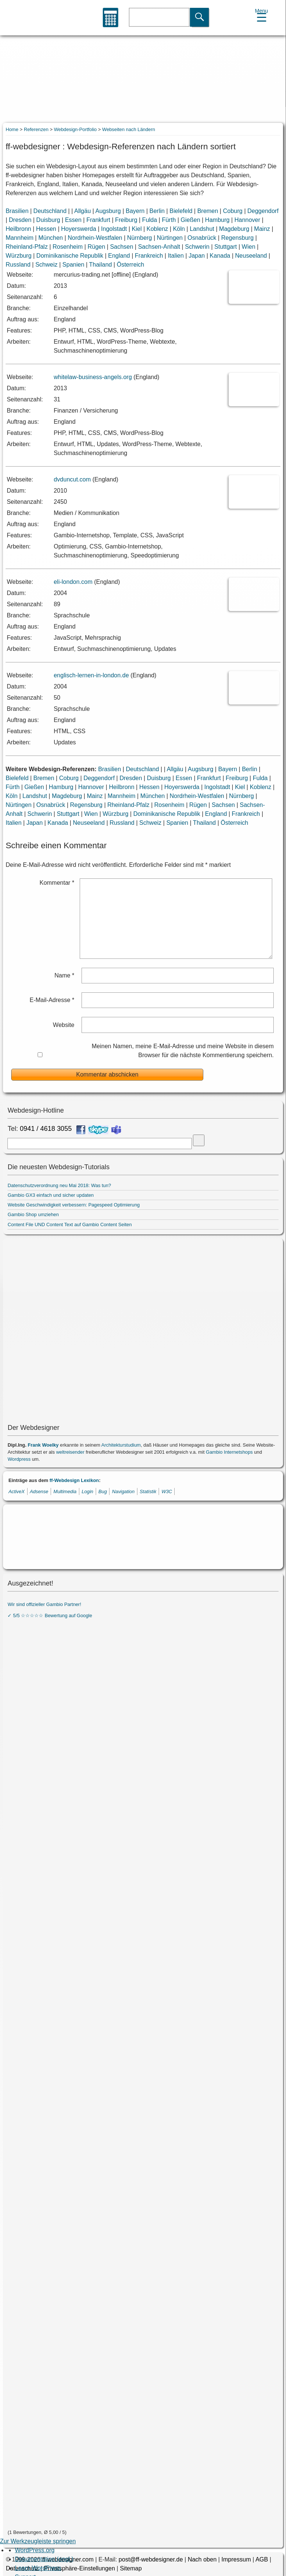 This screenshot has width=286, height=2576. Describe the element at coordinates (32, 1214) in the screenshot. I see `Gambio Shop umziehen` at that location.